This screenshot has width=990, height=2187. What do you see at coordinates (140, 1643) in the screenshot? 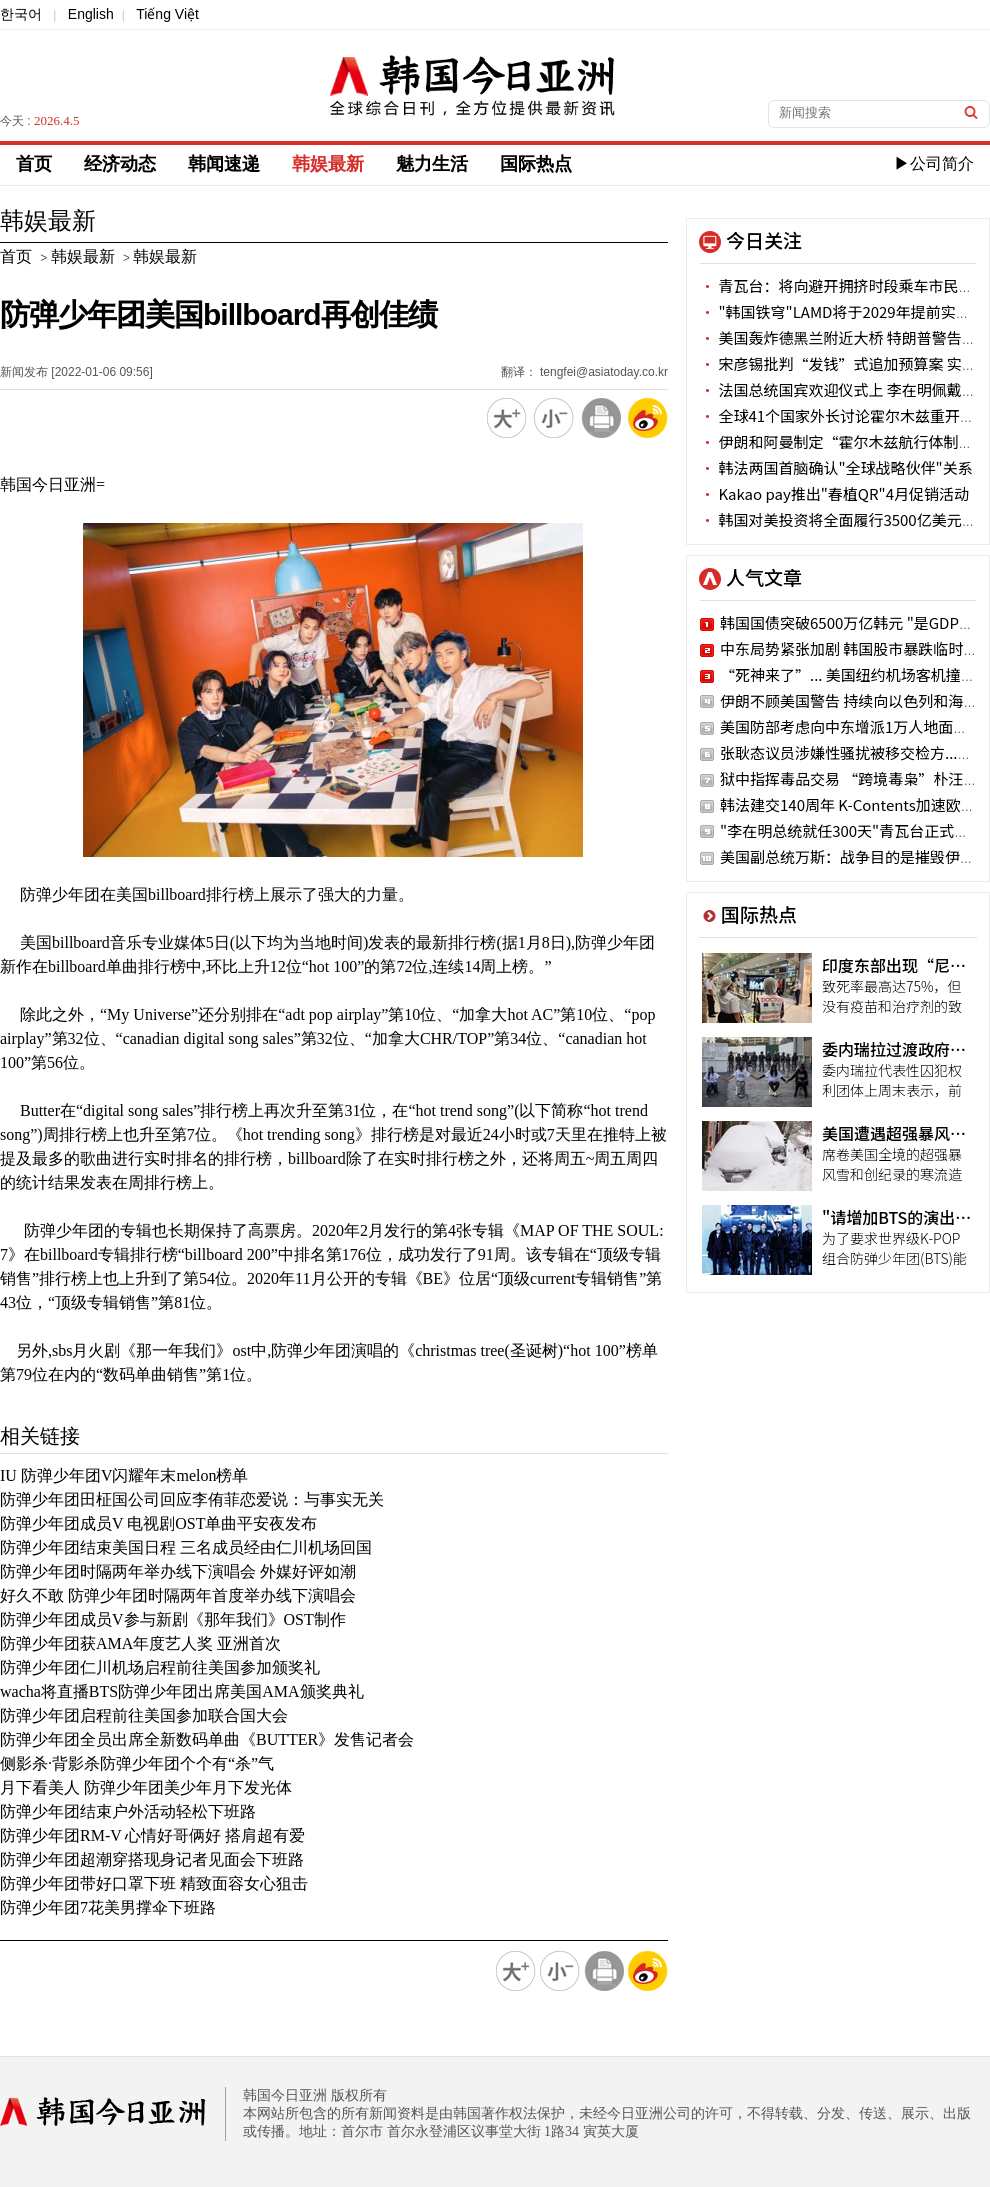
I see `防弹少年团获AMA年度艺人奖 亚洲首次` at bounding box center [140, 1643].